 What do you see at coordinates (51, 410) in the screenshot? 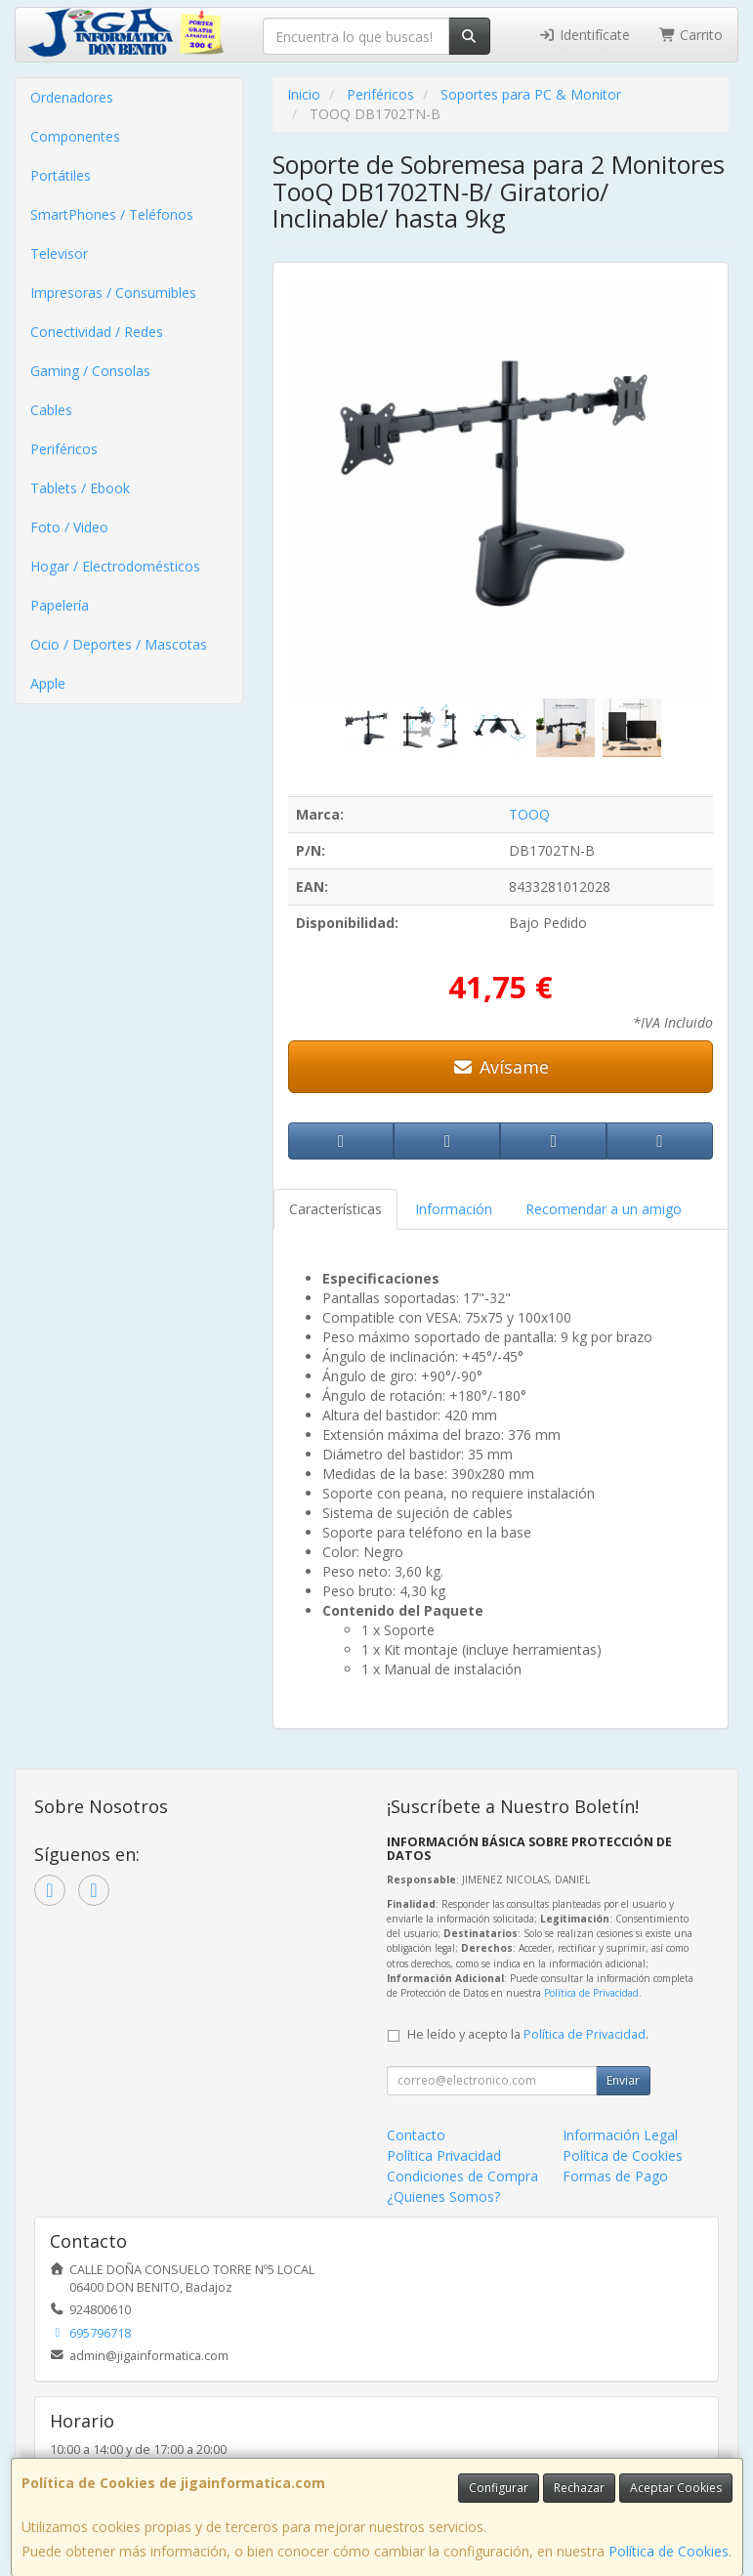
I see `Cables` at bounding box center [51, 410].